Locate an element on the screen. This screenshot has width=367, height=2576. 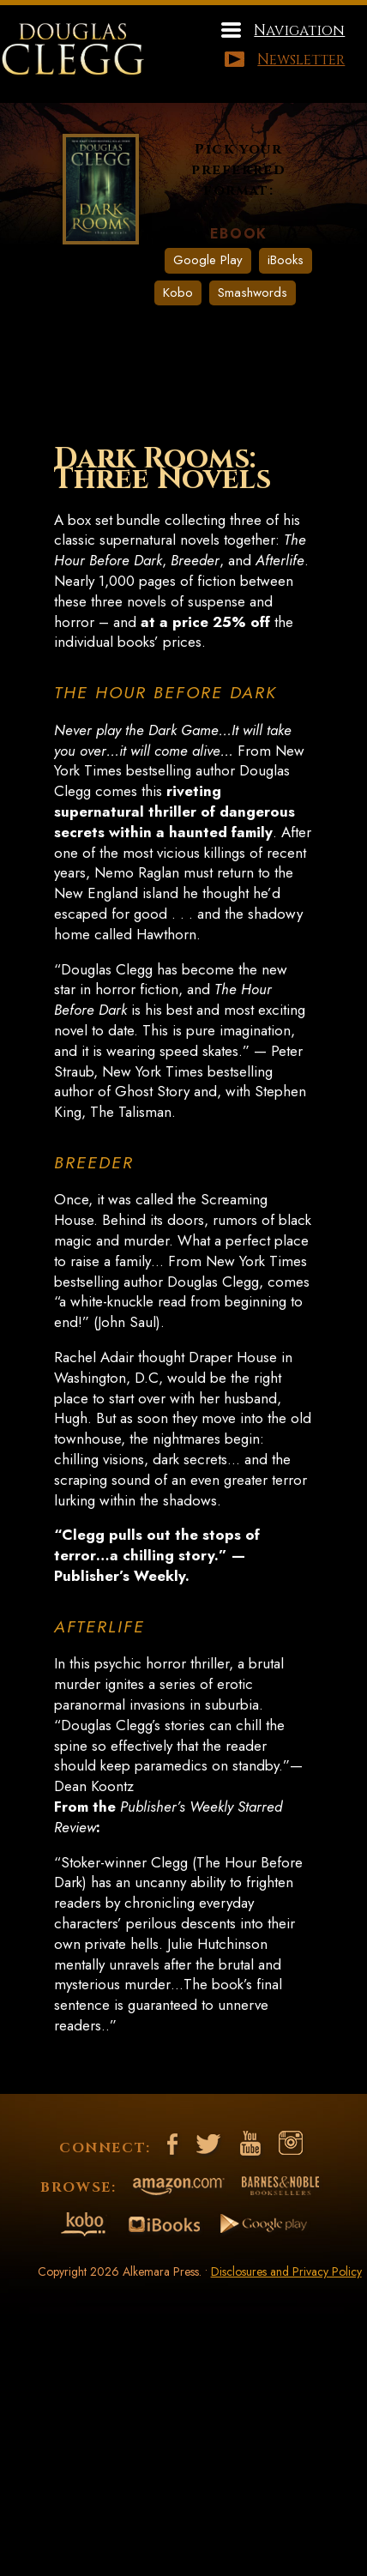
Smashwords is located at coordinates (252, 292).